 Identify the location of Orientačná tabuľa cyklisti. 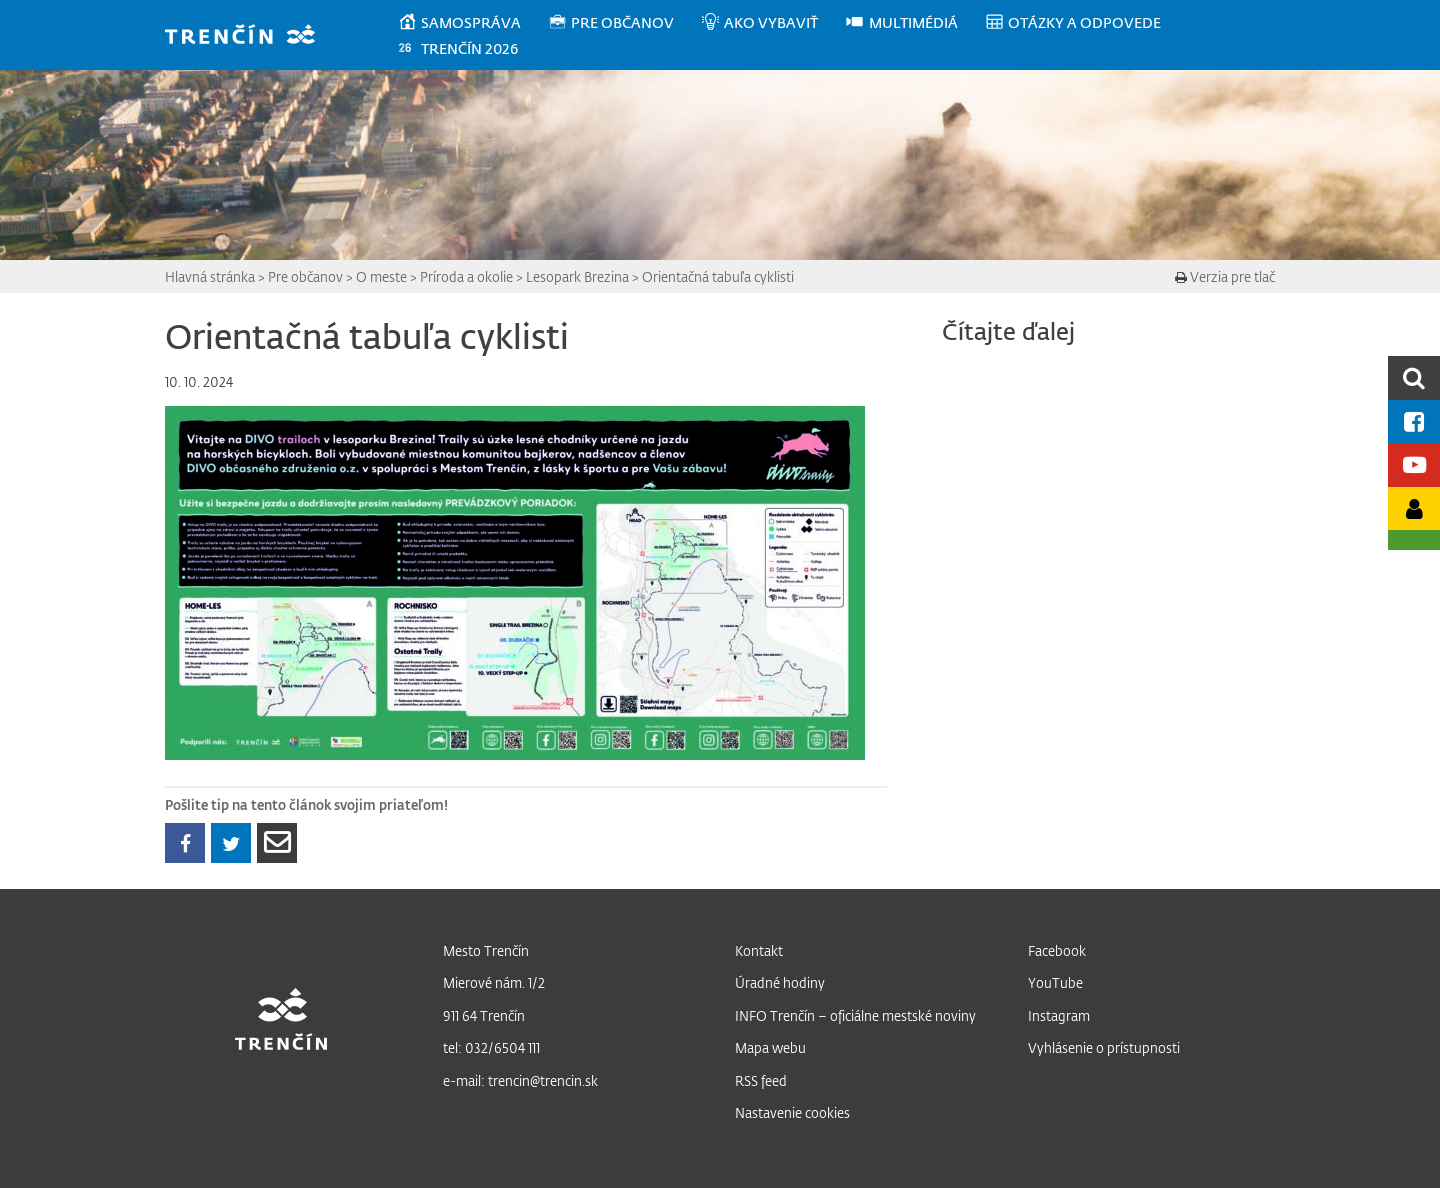
(718, 276).